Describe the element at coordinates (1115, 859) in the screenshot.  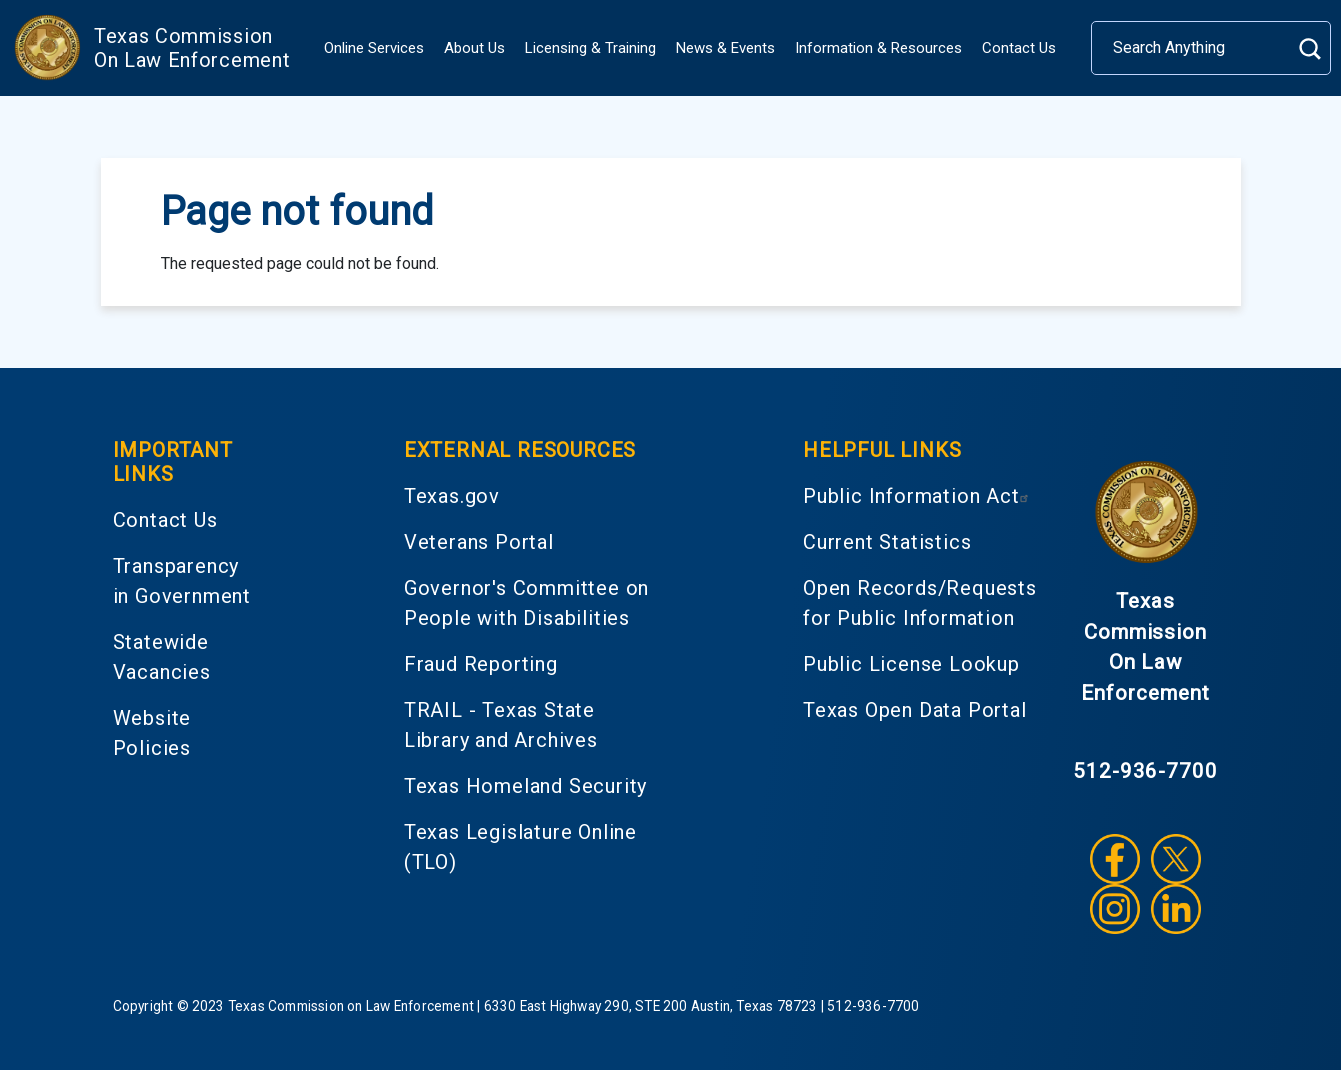
I see `Facebook` at that location.